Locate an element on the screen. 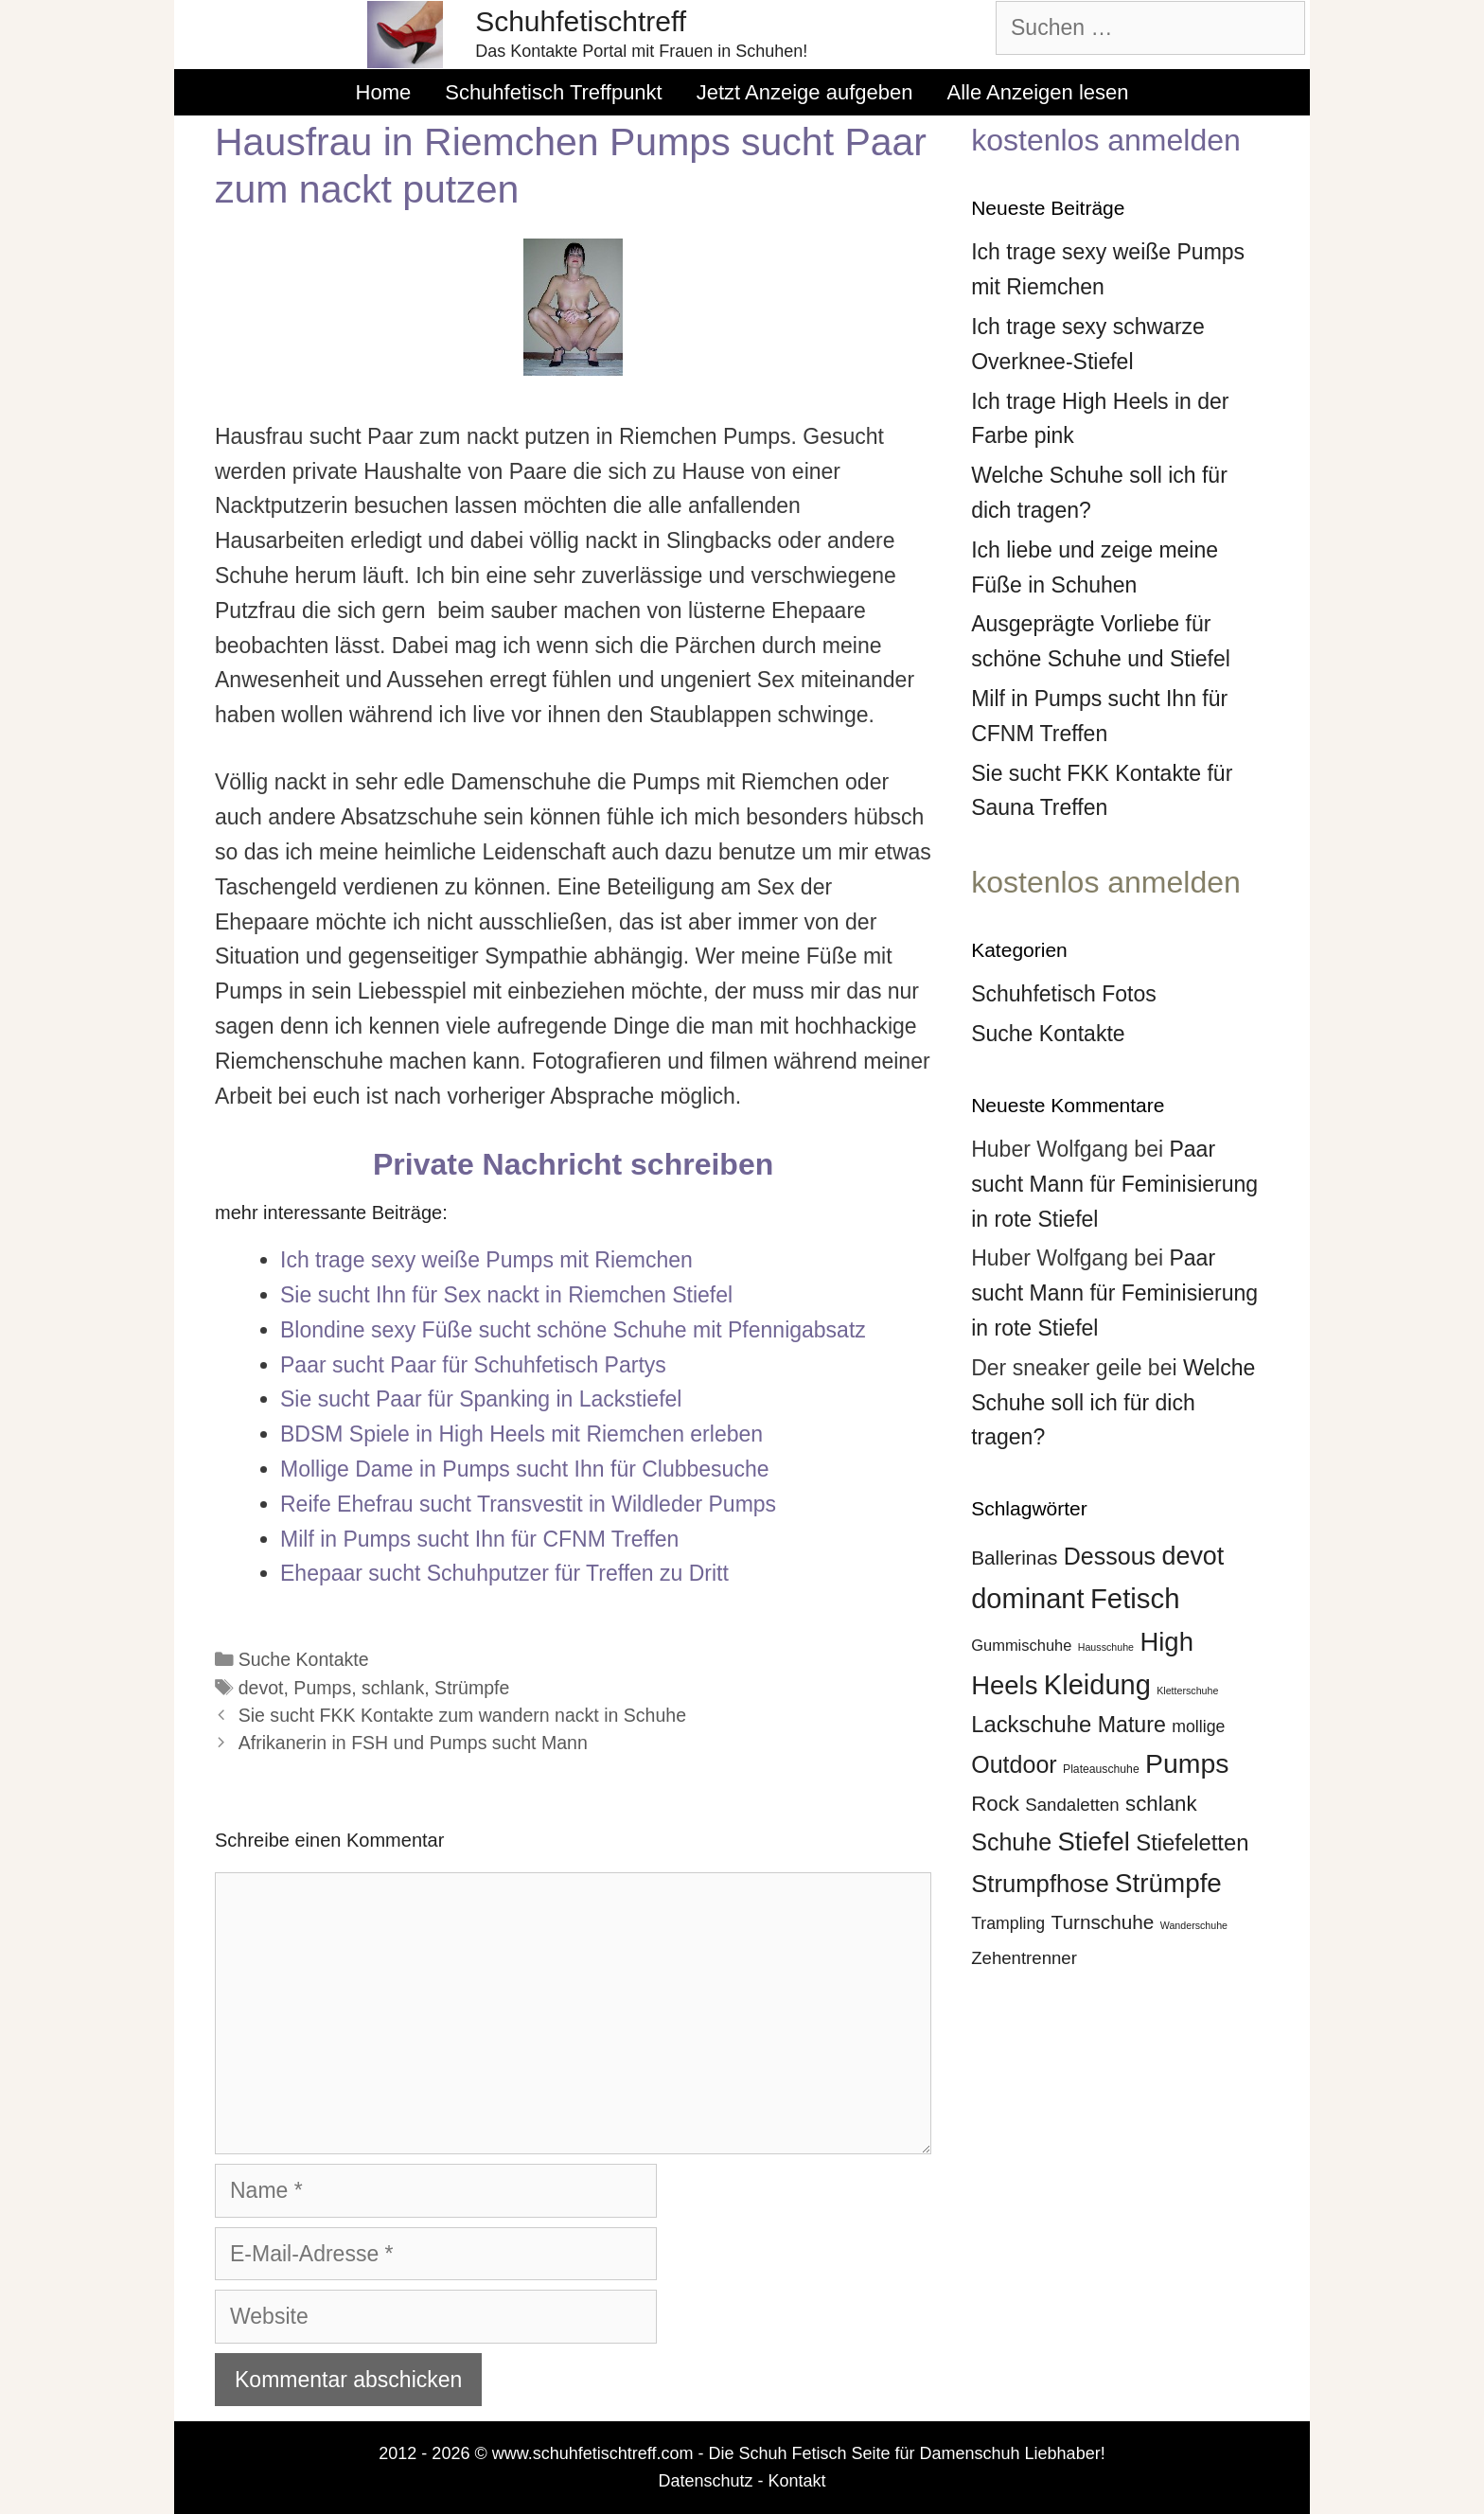  Stiefeletten [Stiefeletten (18 Einträge)] is located at coordinates (1192, 1842).